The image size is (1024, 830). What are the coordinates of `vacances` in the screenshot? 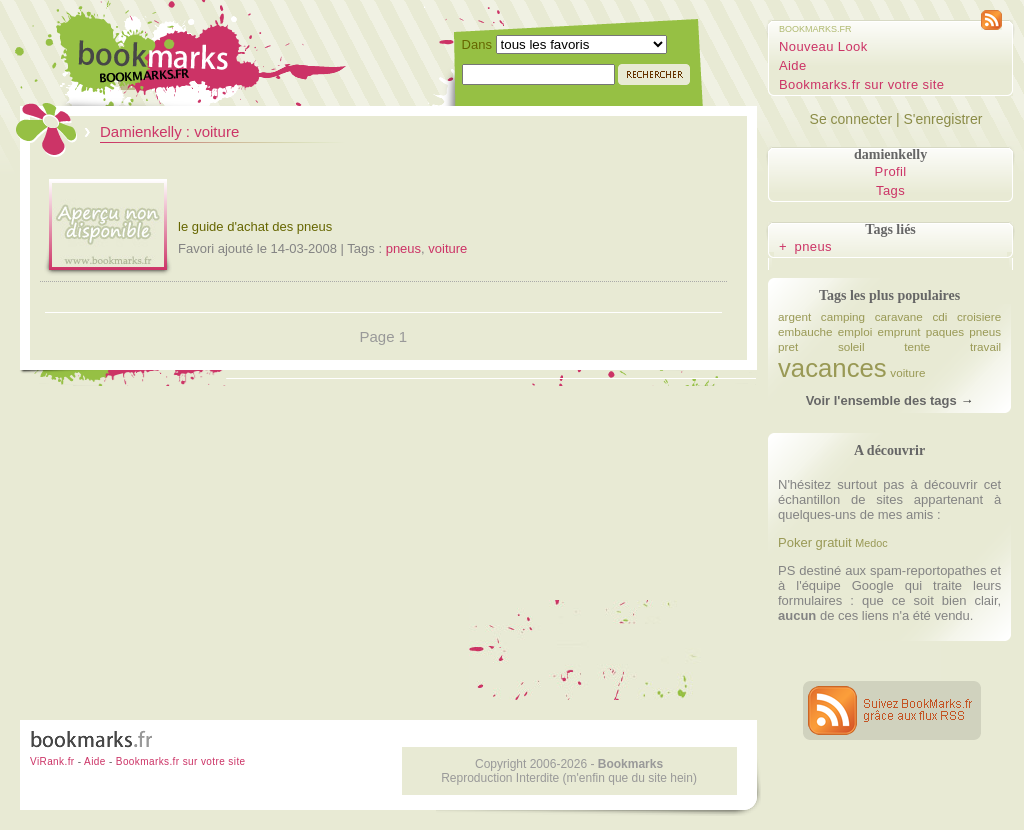 It's located at (832, 368).